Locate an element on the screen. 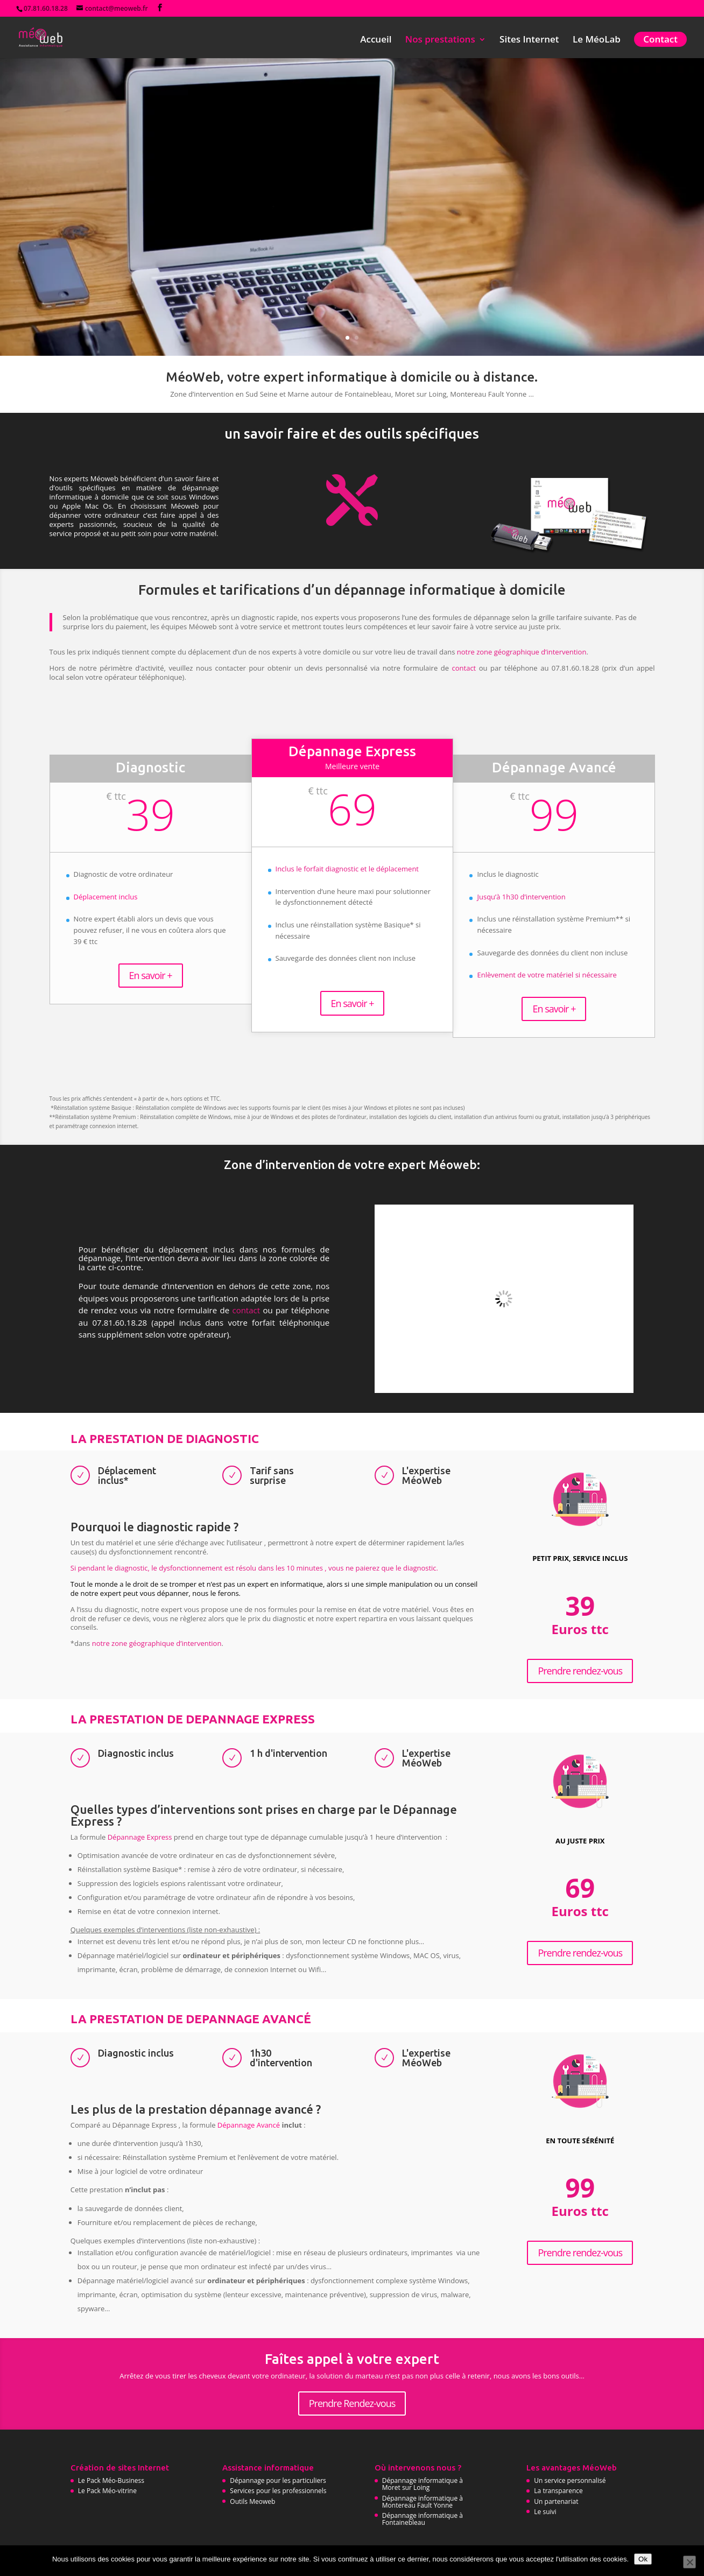 This screenshot has height=2576, width=704. contact is located at coordinates (464, 668).